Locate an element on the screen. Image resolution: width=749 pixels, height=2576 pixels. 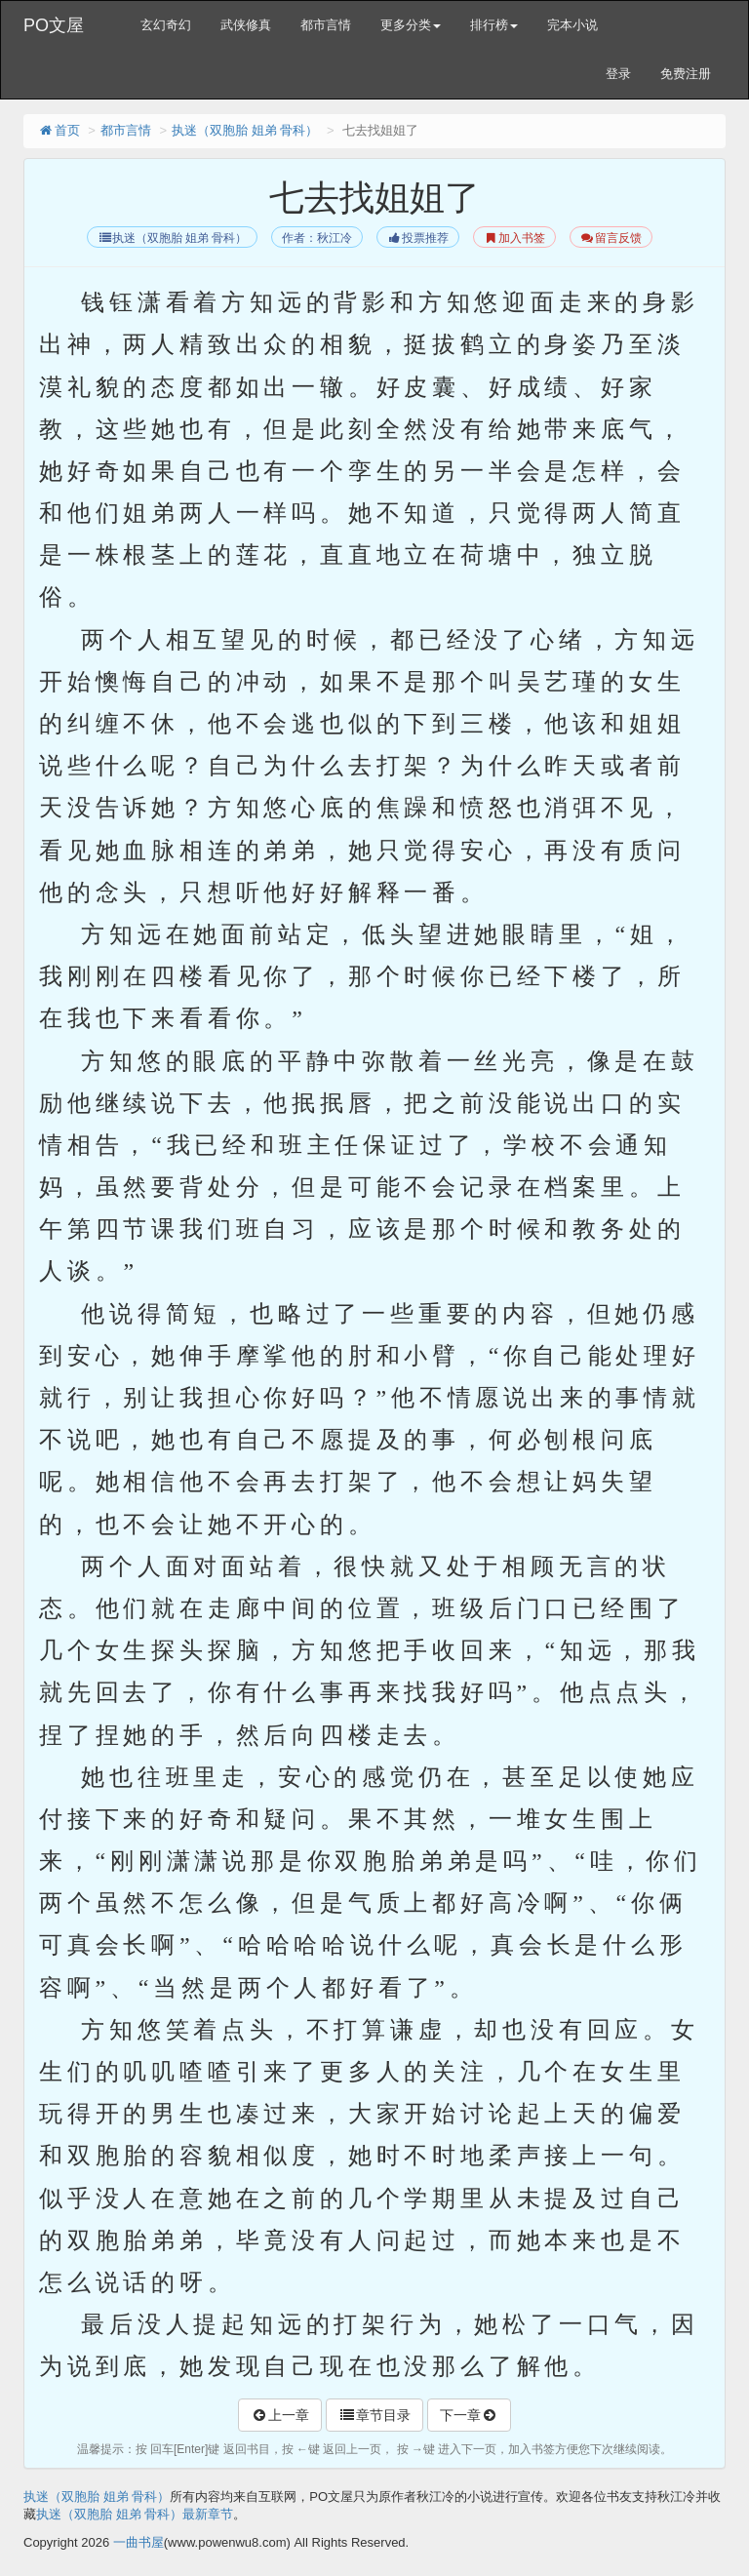
执迷（双胞胎 姐弟 骨科） is located at coordinates (245, 130).